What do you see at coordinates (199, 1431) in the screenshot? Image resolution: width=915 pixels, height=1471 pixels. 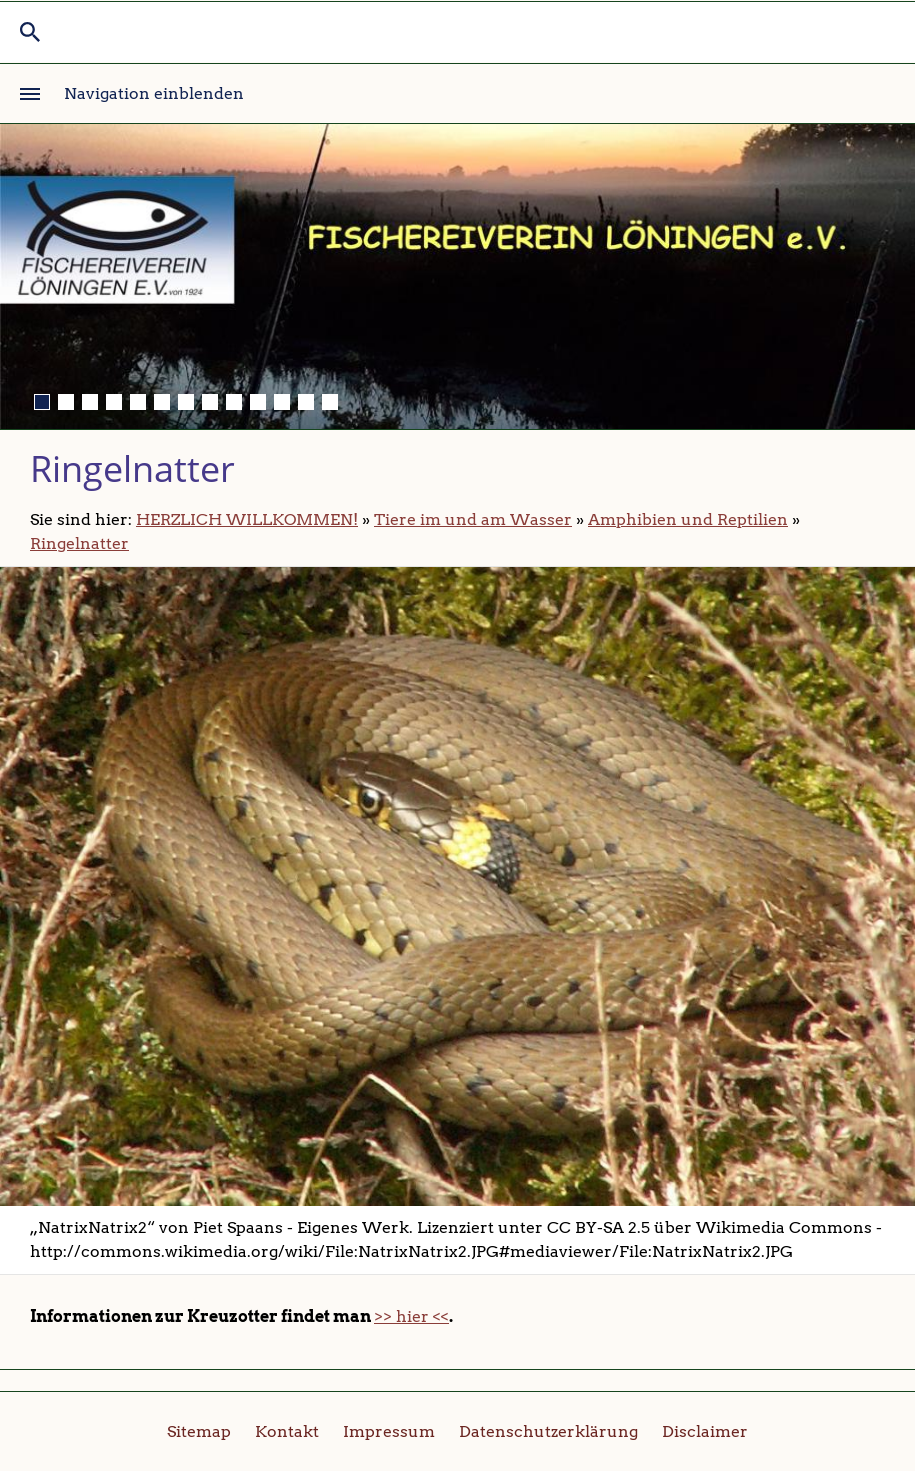 I see `Sitemap` at bounding box center [199, 1431].